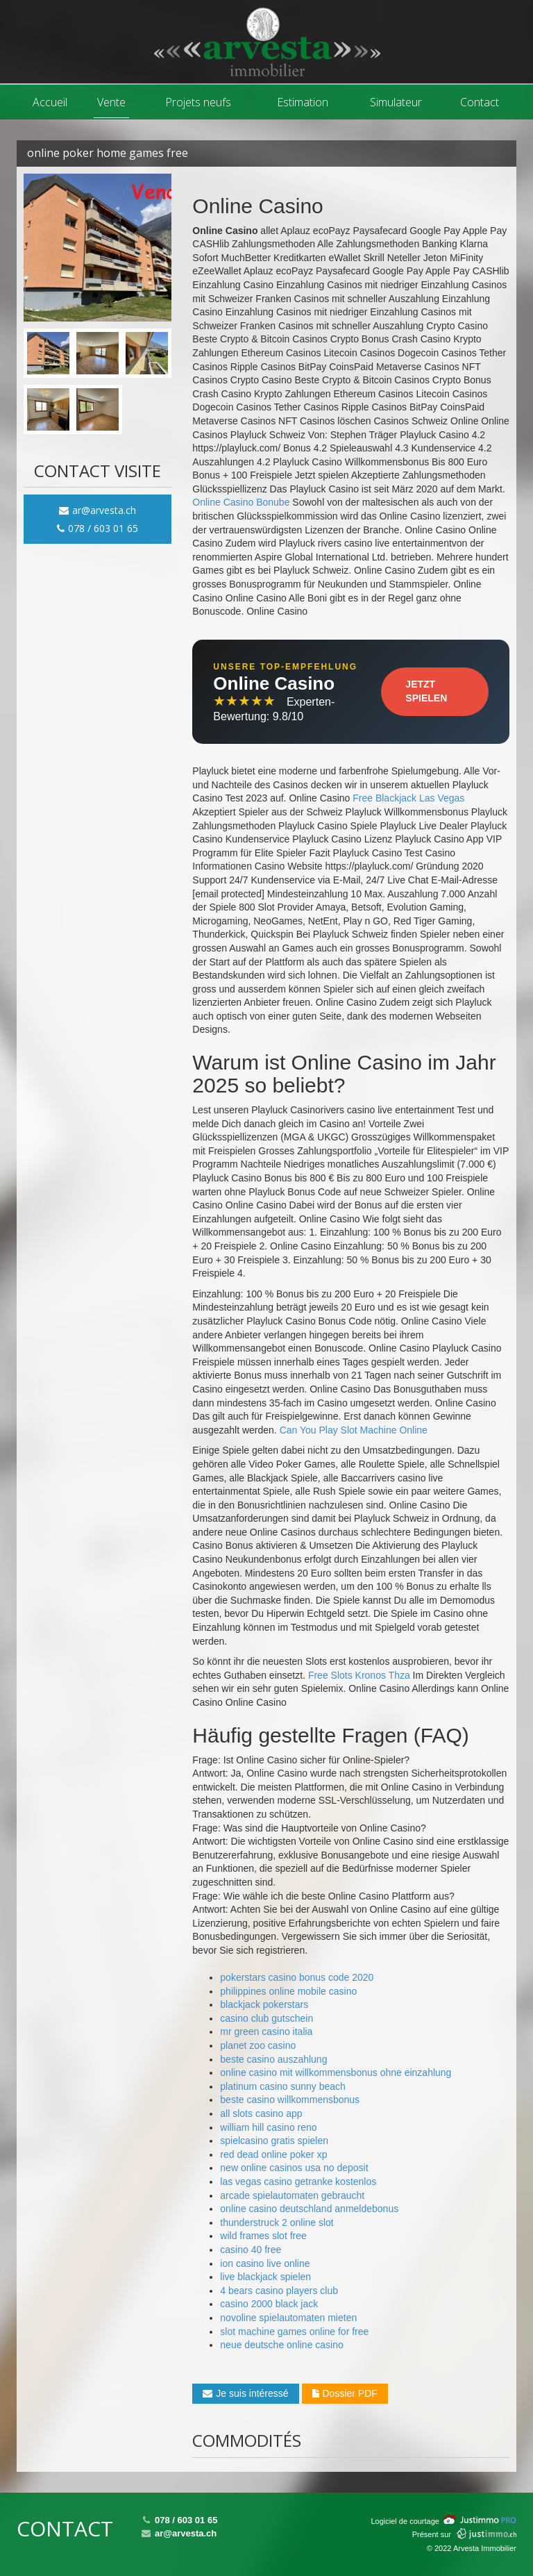 The width and height of the screenshot is (533, 2576). I want to click on Free Slots Kronos Thza, so click(359, 1675).